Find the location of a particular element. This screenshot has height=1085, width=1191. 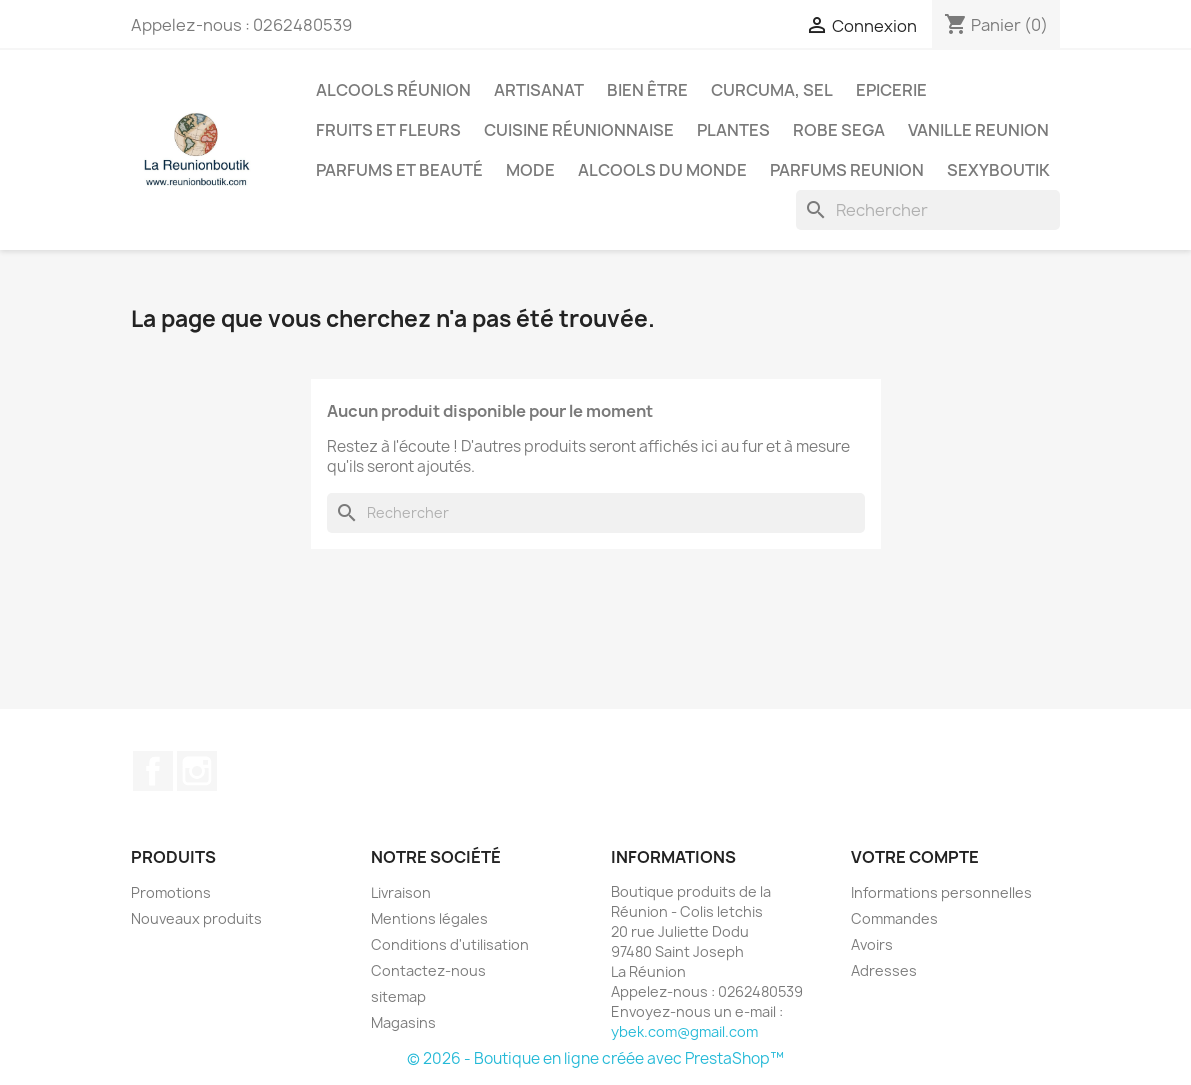

Magasins is located at coordinates (403, 1022).